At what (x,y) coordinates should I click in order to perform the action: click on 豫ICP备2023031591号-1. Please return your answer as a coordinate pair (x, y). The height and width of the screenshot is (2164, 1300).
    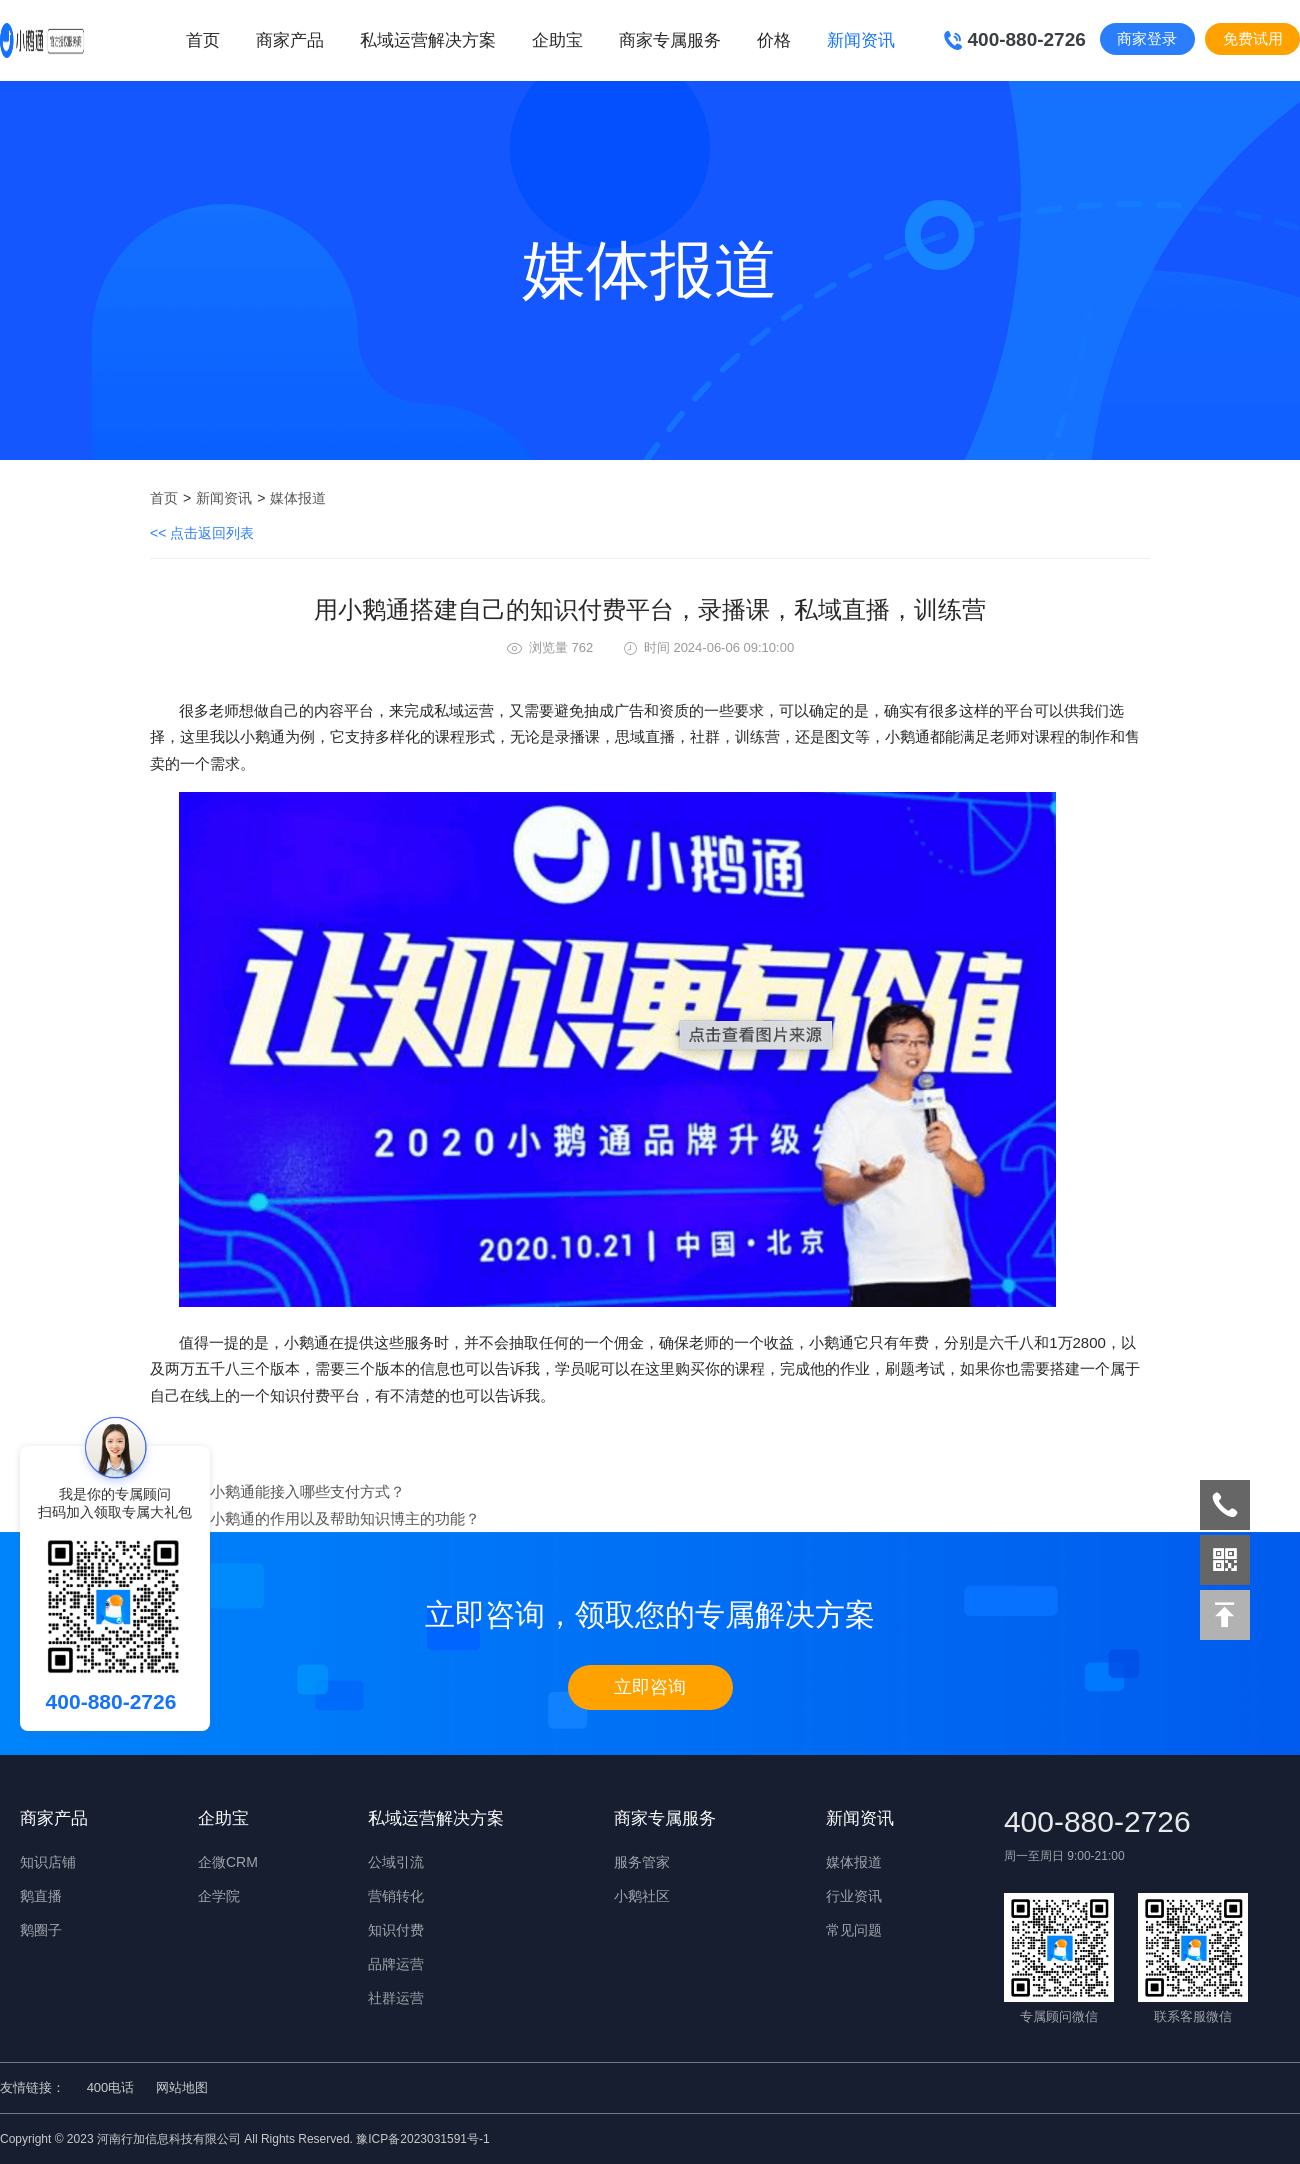
    Looking at the image, I should click on (422, 2139).